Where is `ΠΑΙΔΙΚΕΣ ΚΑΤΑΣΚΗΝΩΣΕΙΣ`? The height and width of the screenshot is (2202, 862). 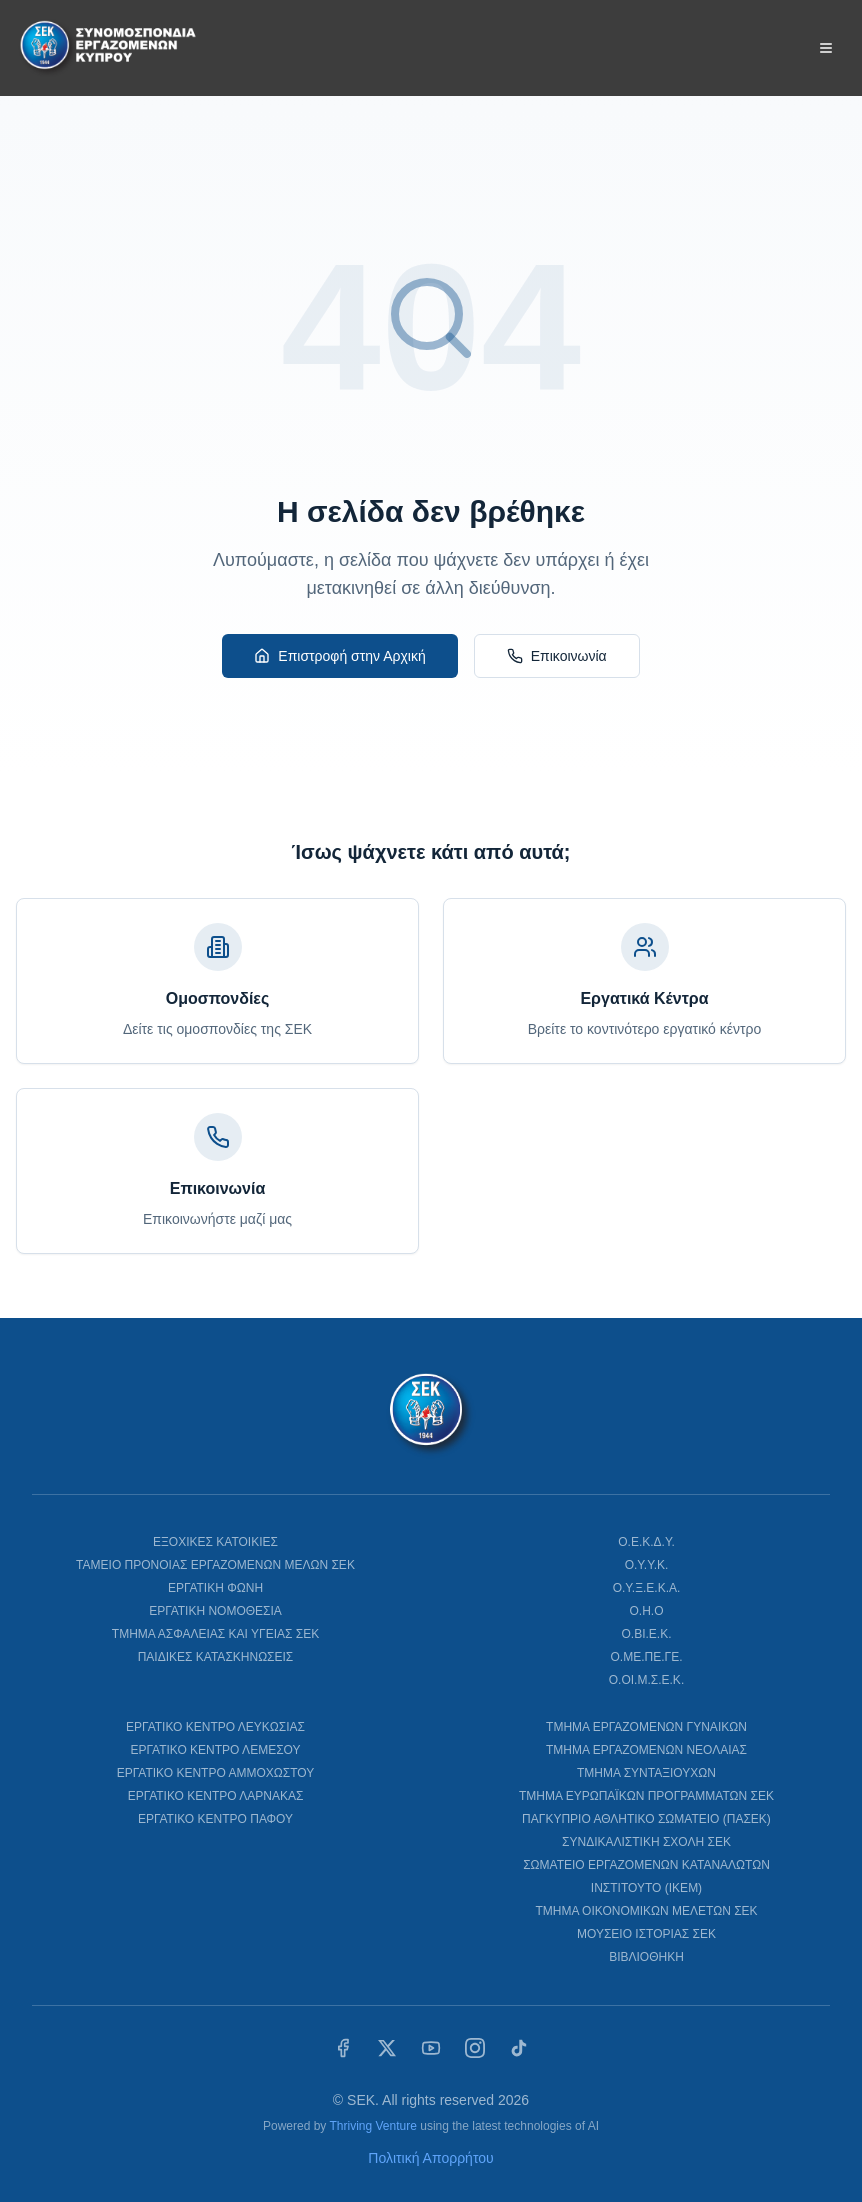 ΠΑΙΔΙΚΕΣ ΚΑΤΑΣΚΗΝΩΣΕΙΣ is located at coordinates (216, 1657).